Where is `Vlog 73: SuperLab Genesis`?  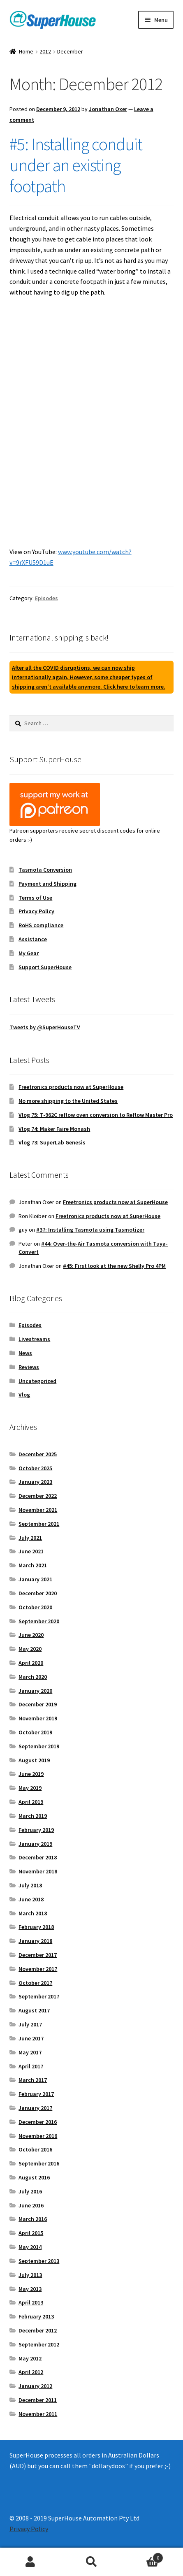 Vlog 73: SuperLab Genesis is located at coordinates (52, 1142).